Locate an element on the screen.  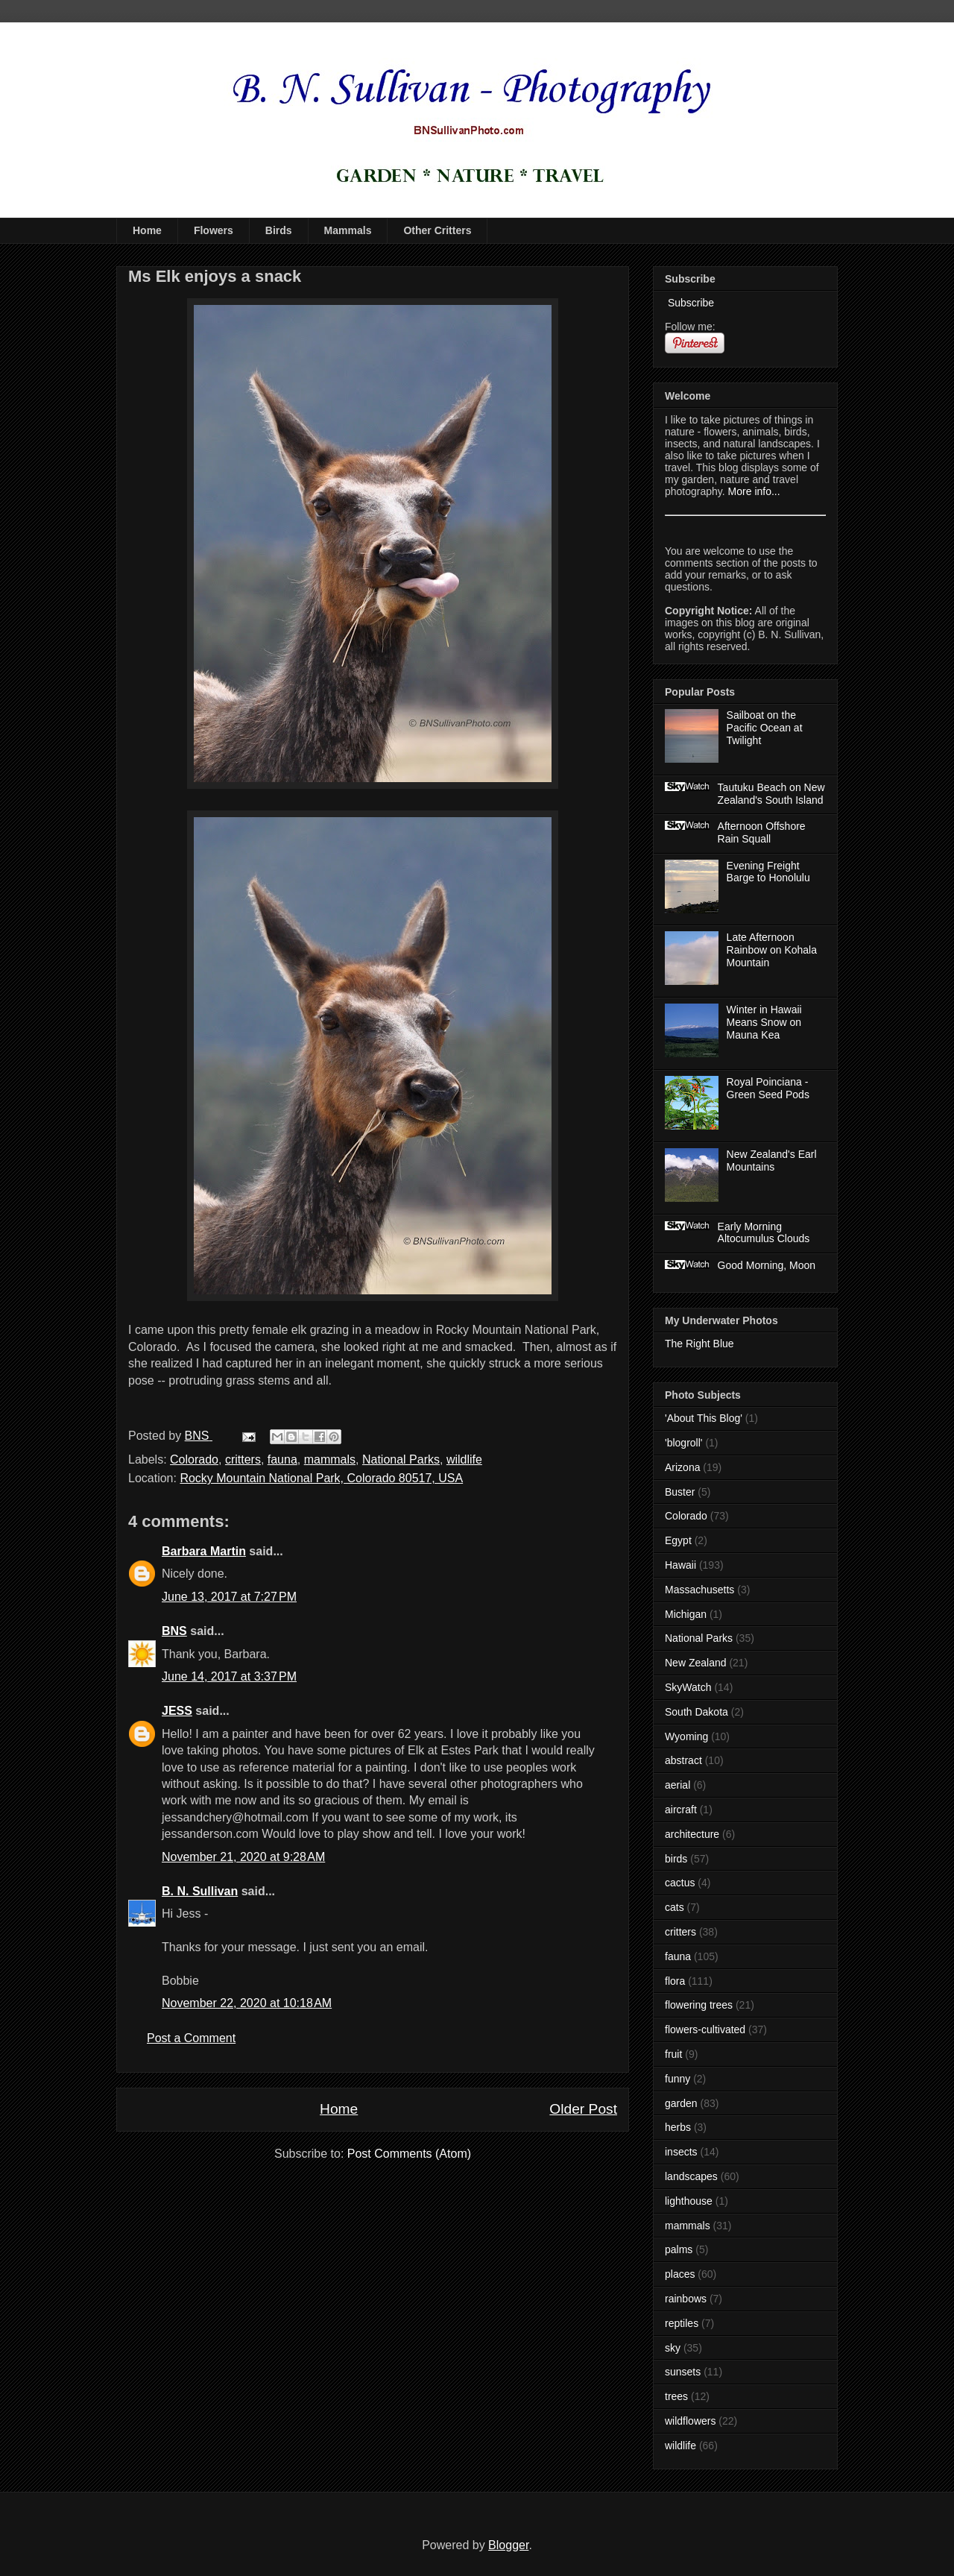
Royal Poinciana - Green Seed Pods is located at coordinates (768, 1088).